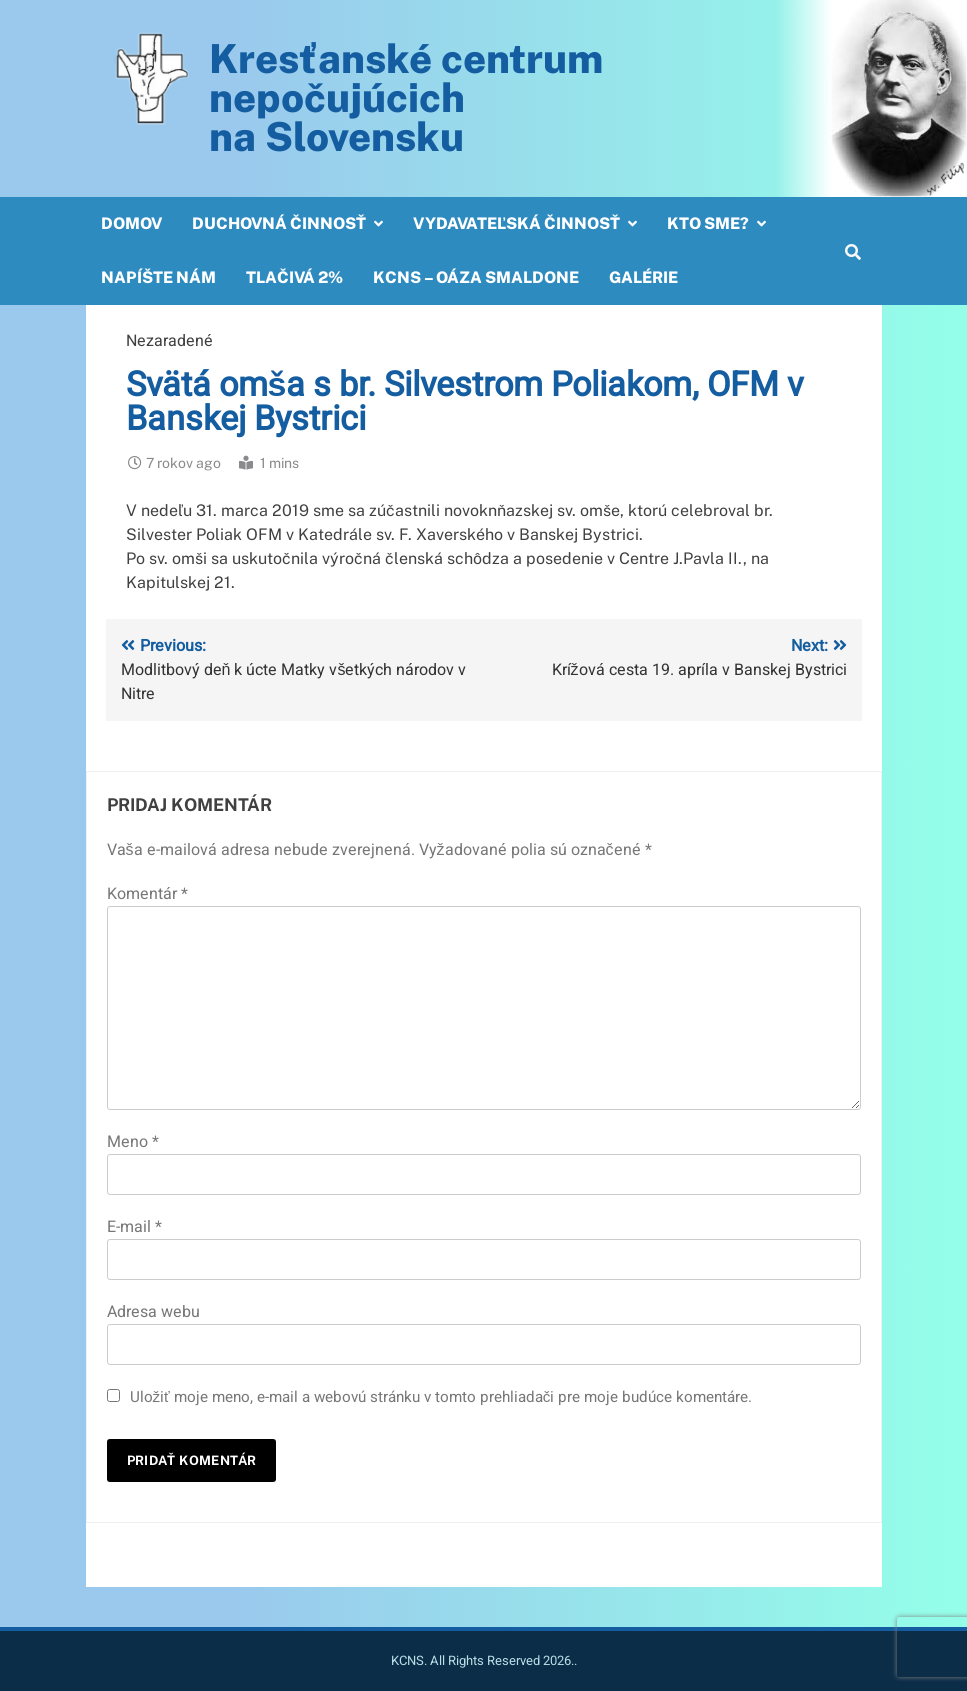 The image size is (967, 1691). Describe the element at coordinates (158, 277) in the screenshot. I see `Napíšte nám` at that location.